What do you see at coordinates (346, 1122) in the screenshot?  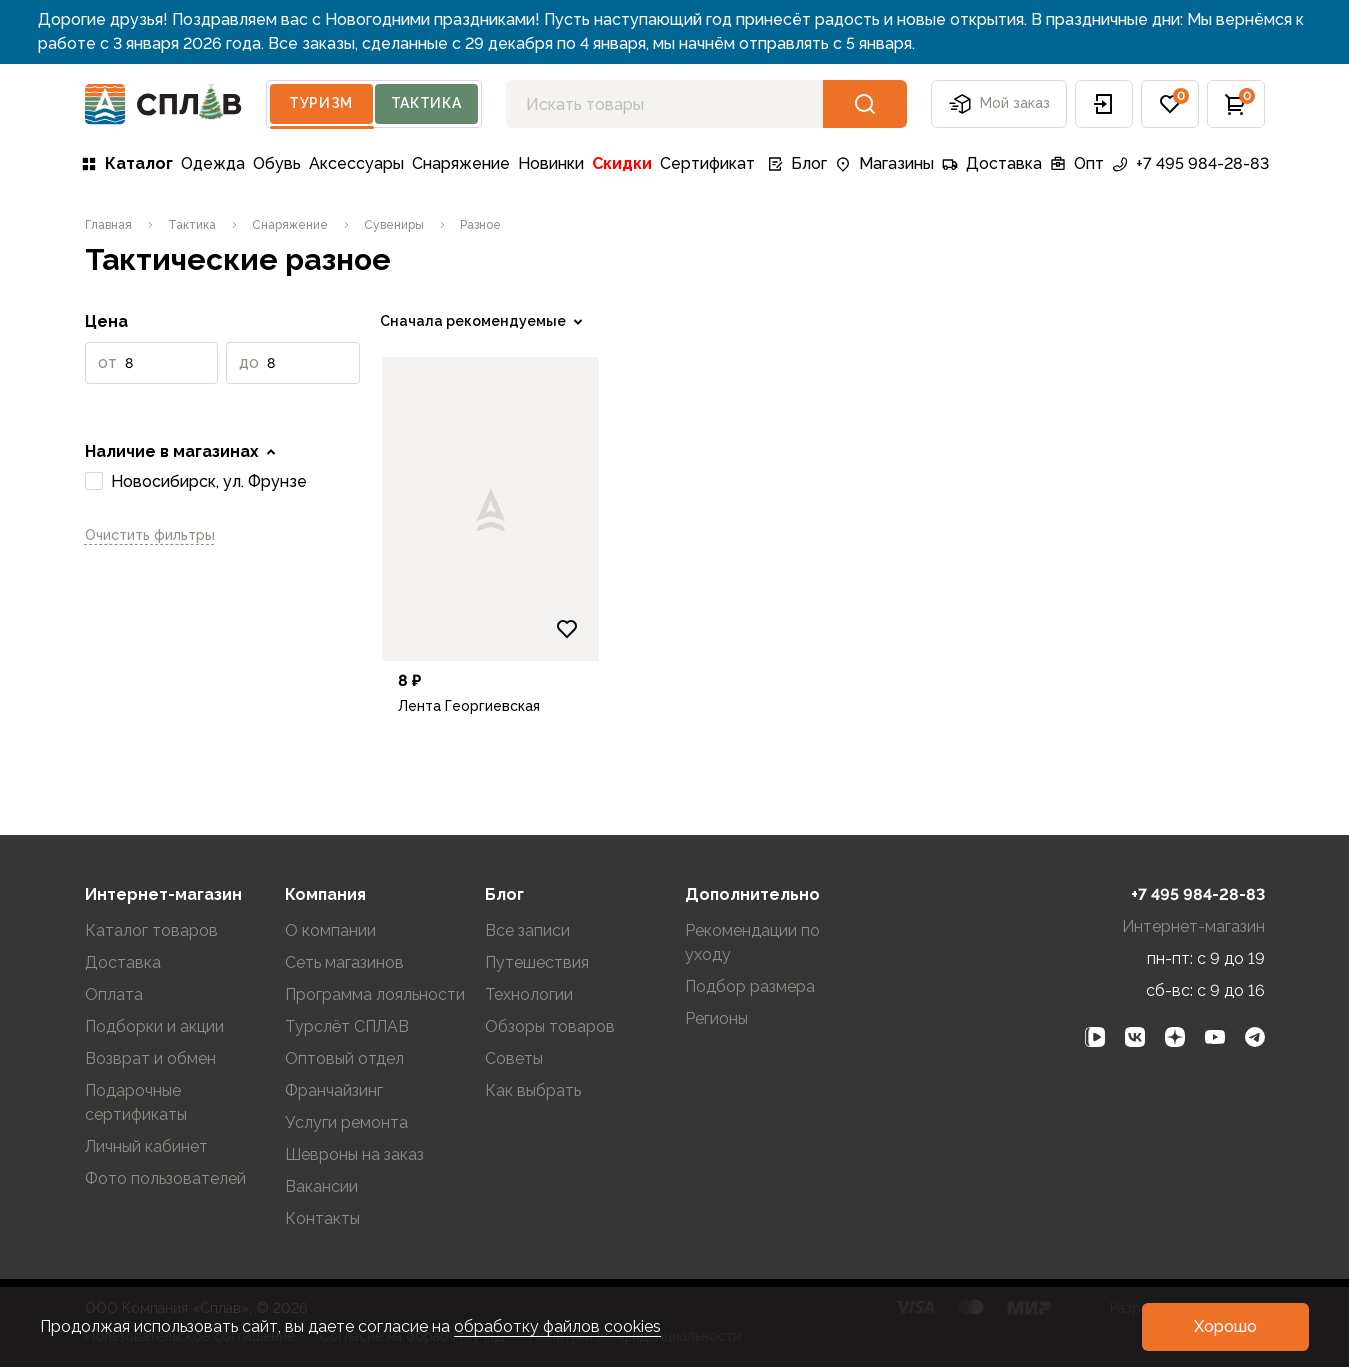 I see `Услуги ремонта [link]` at bounding box center [346, 1122].